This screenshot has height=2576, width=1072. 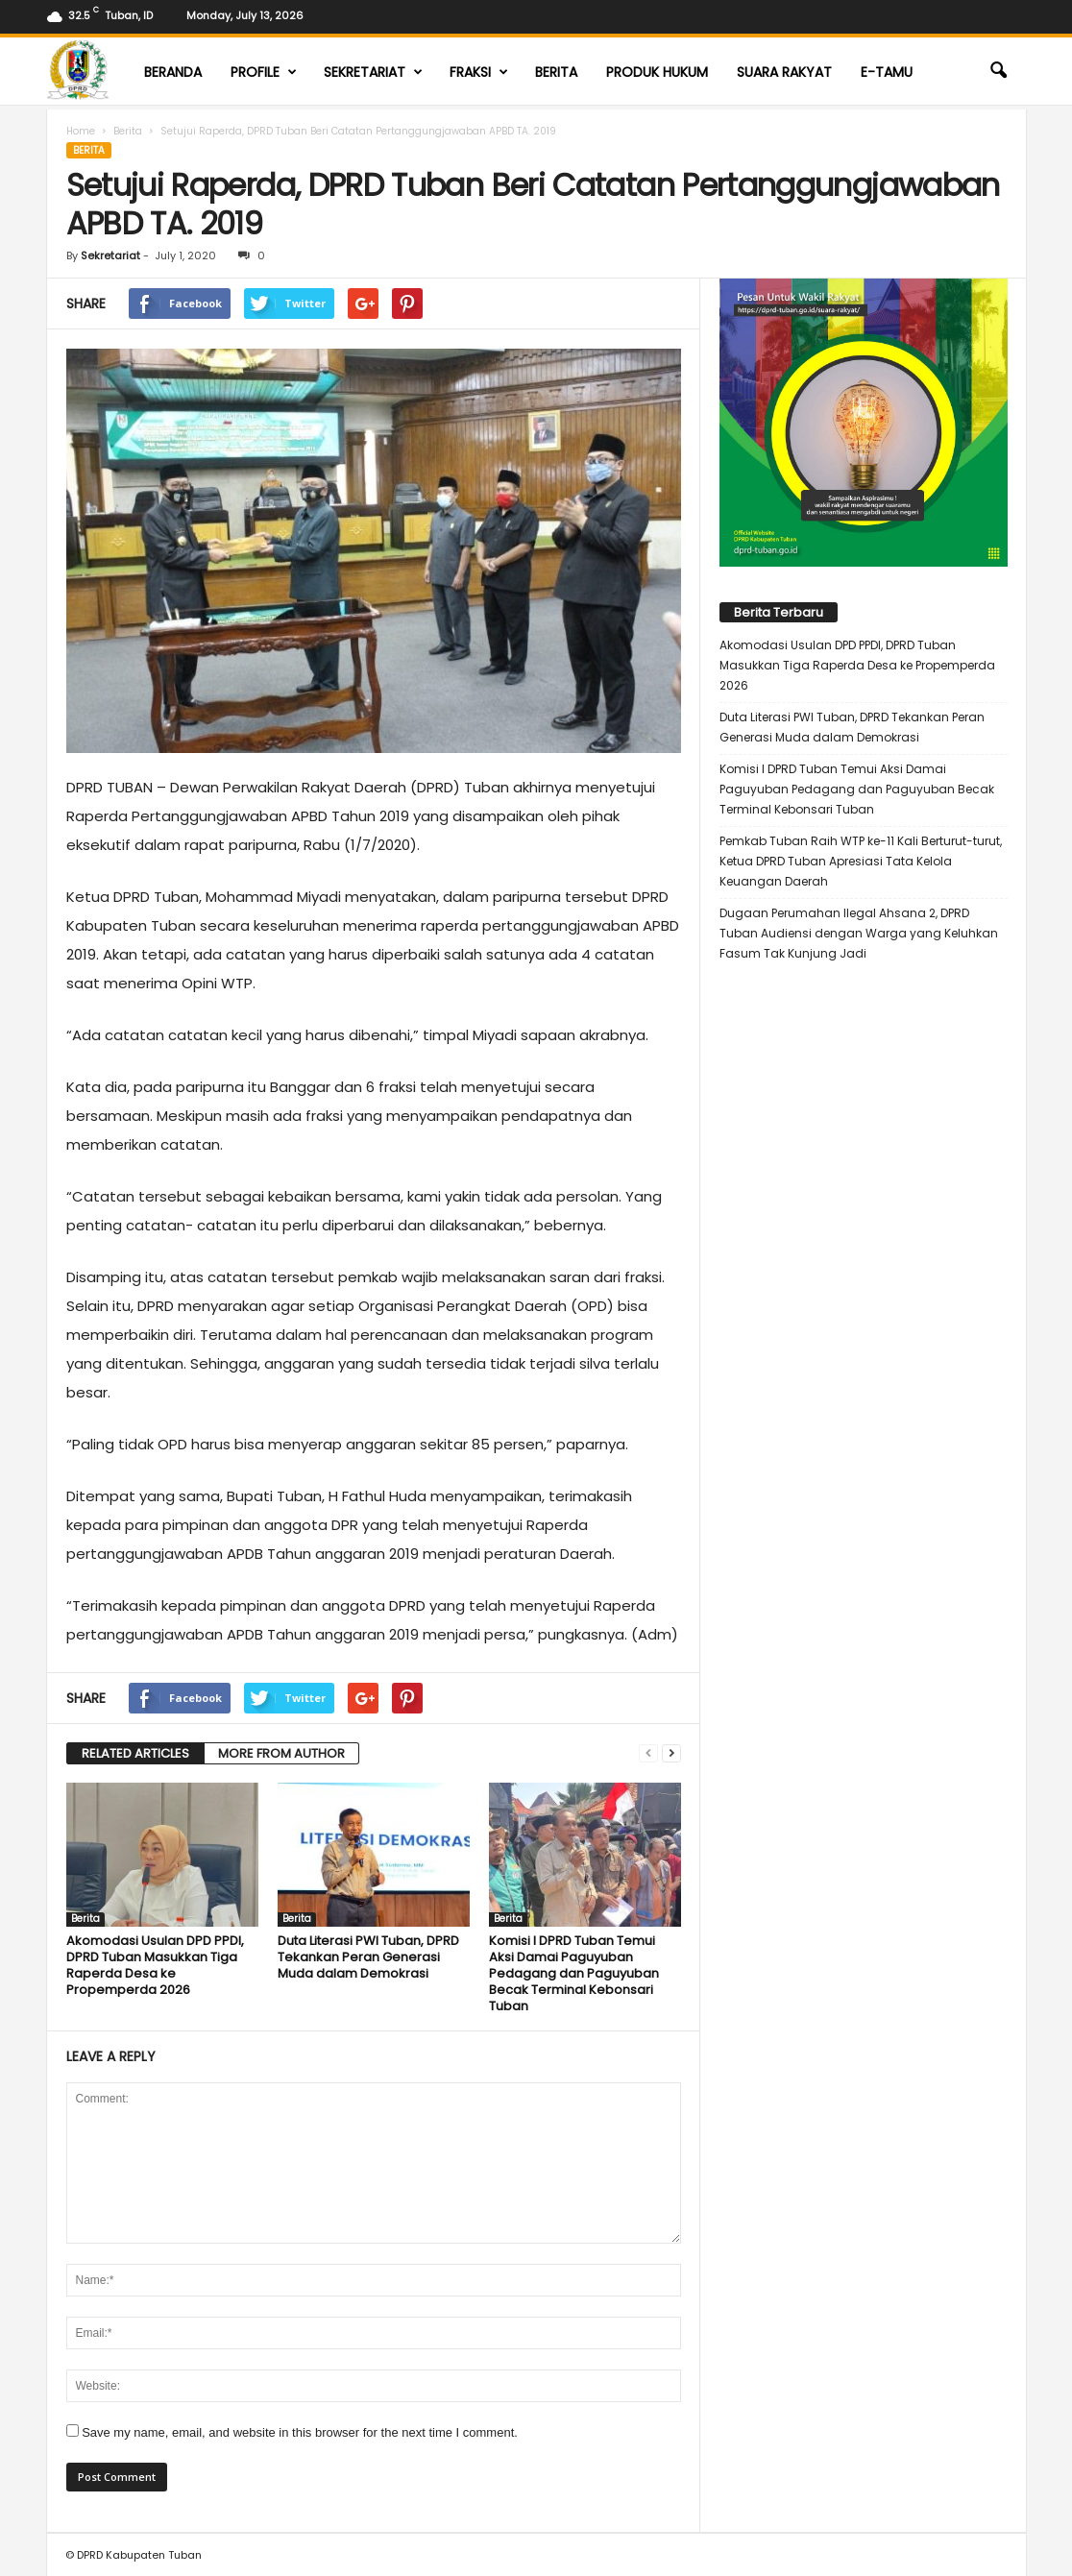 I want to click on Pemkab Tuban Raih WTP ke-11 Kali Berturut-turut, Ketua DPRD Tuban Apresiasi Tata Kelola Keuangan Daerah, so click(x=860, y=861).